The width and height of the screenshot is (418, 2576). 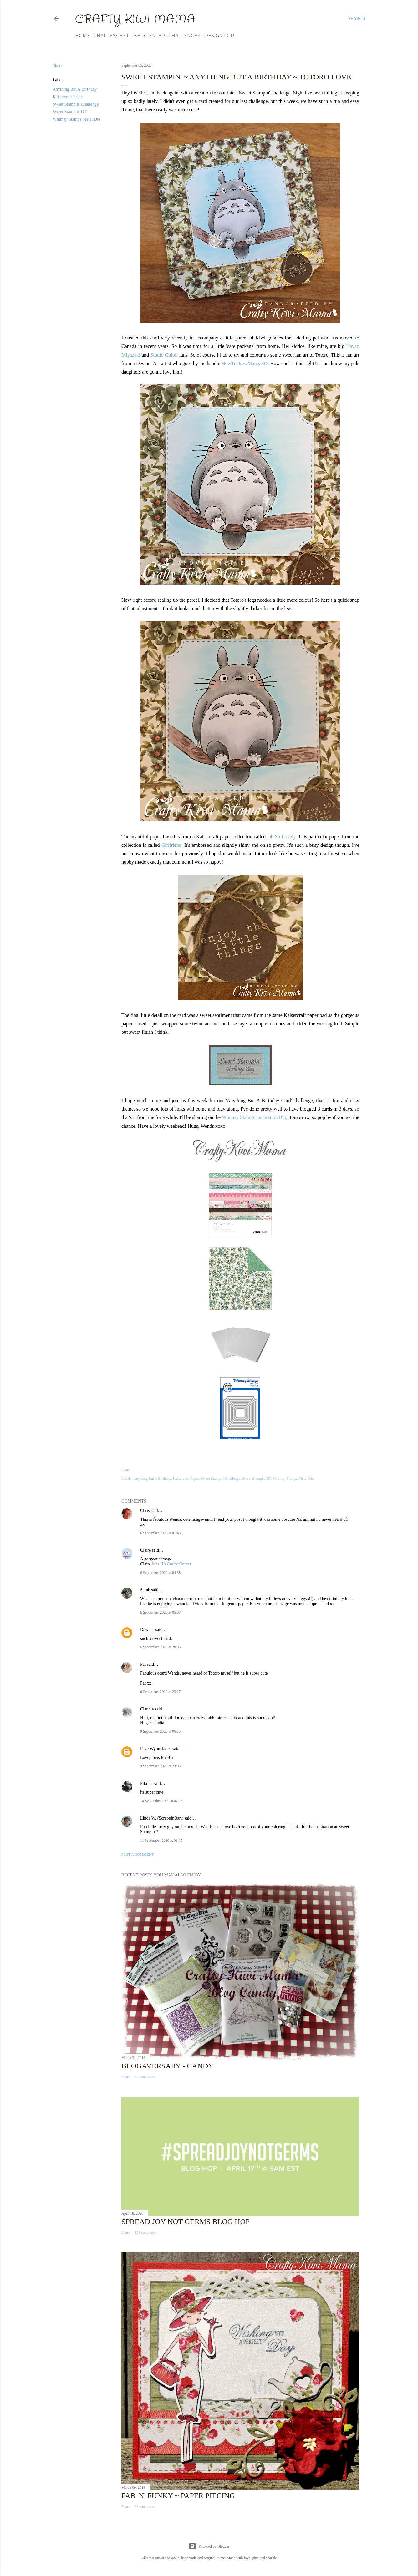 I want to click on Blogaversary - Candy, so click(x=167, y=2066).